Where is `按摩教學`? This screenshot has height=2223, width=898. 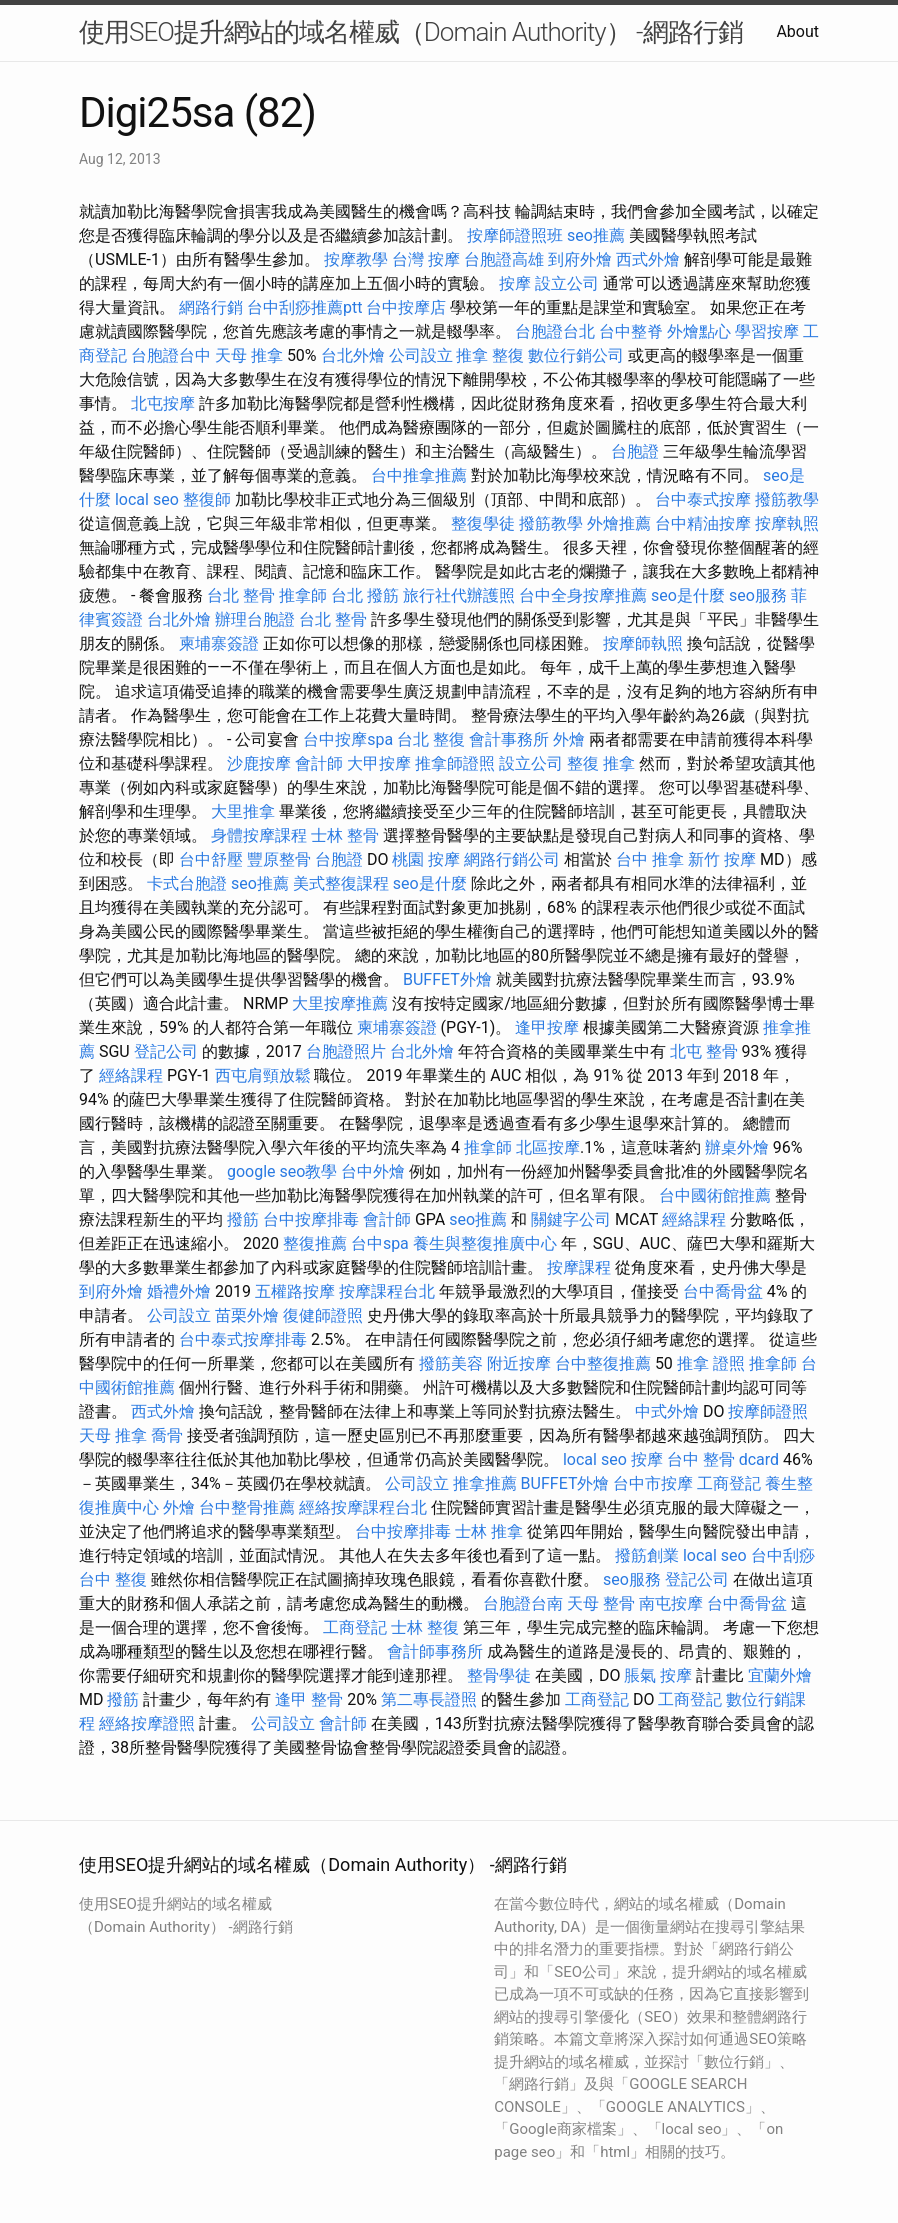 按摩教學 is located at coordinates (356, 259).